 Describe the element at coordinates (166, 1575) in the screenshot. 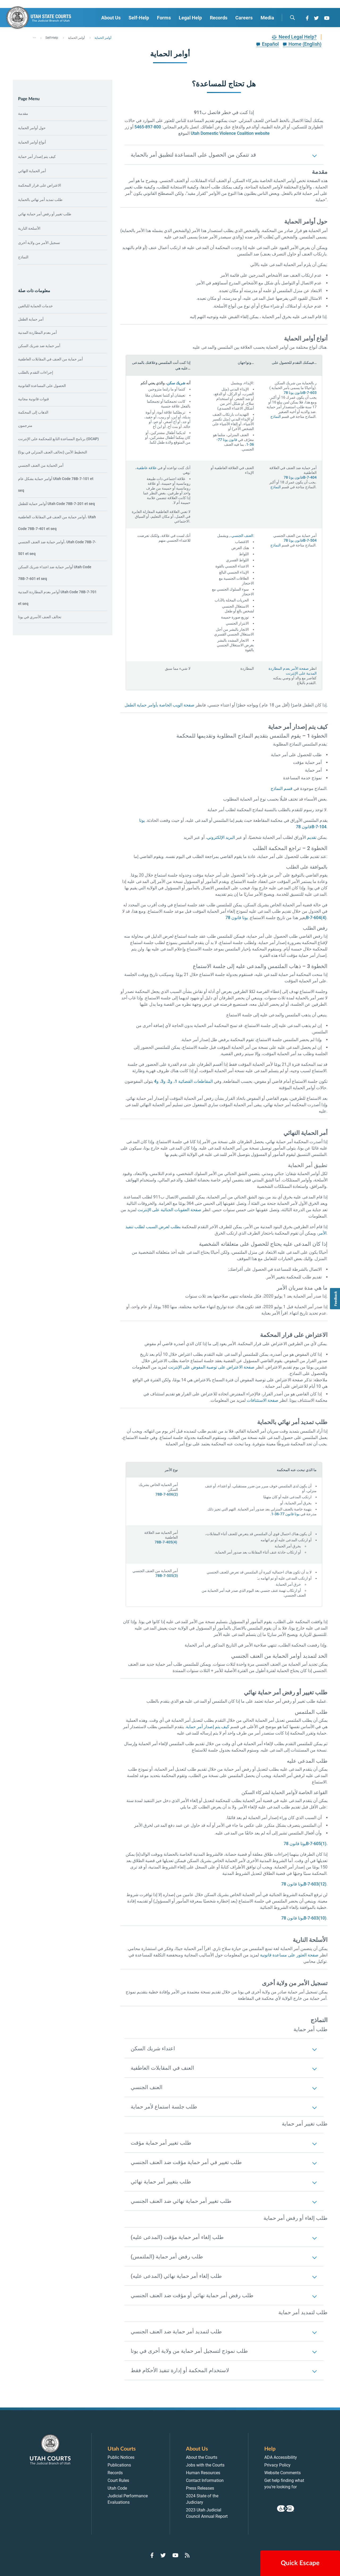

I see `78B-7-505(3)` at that location.